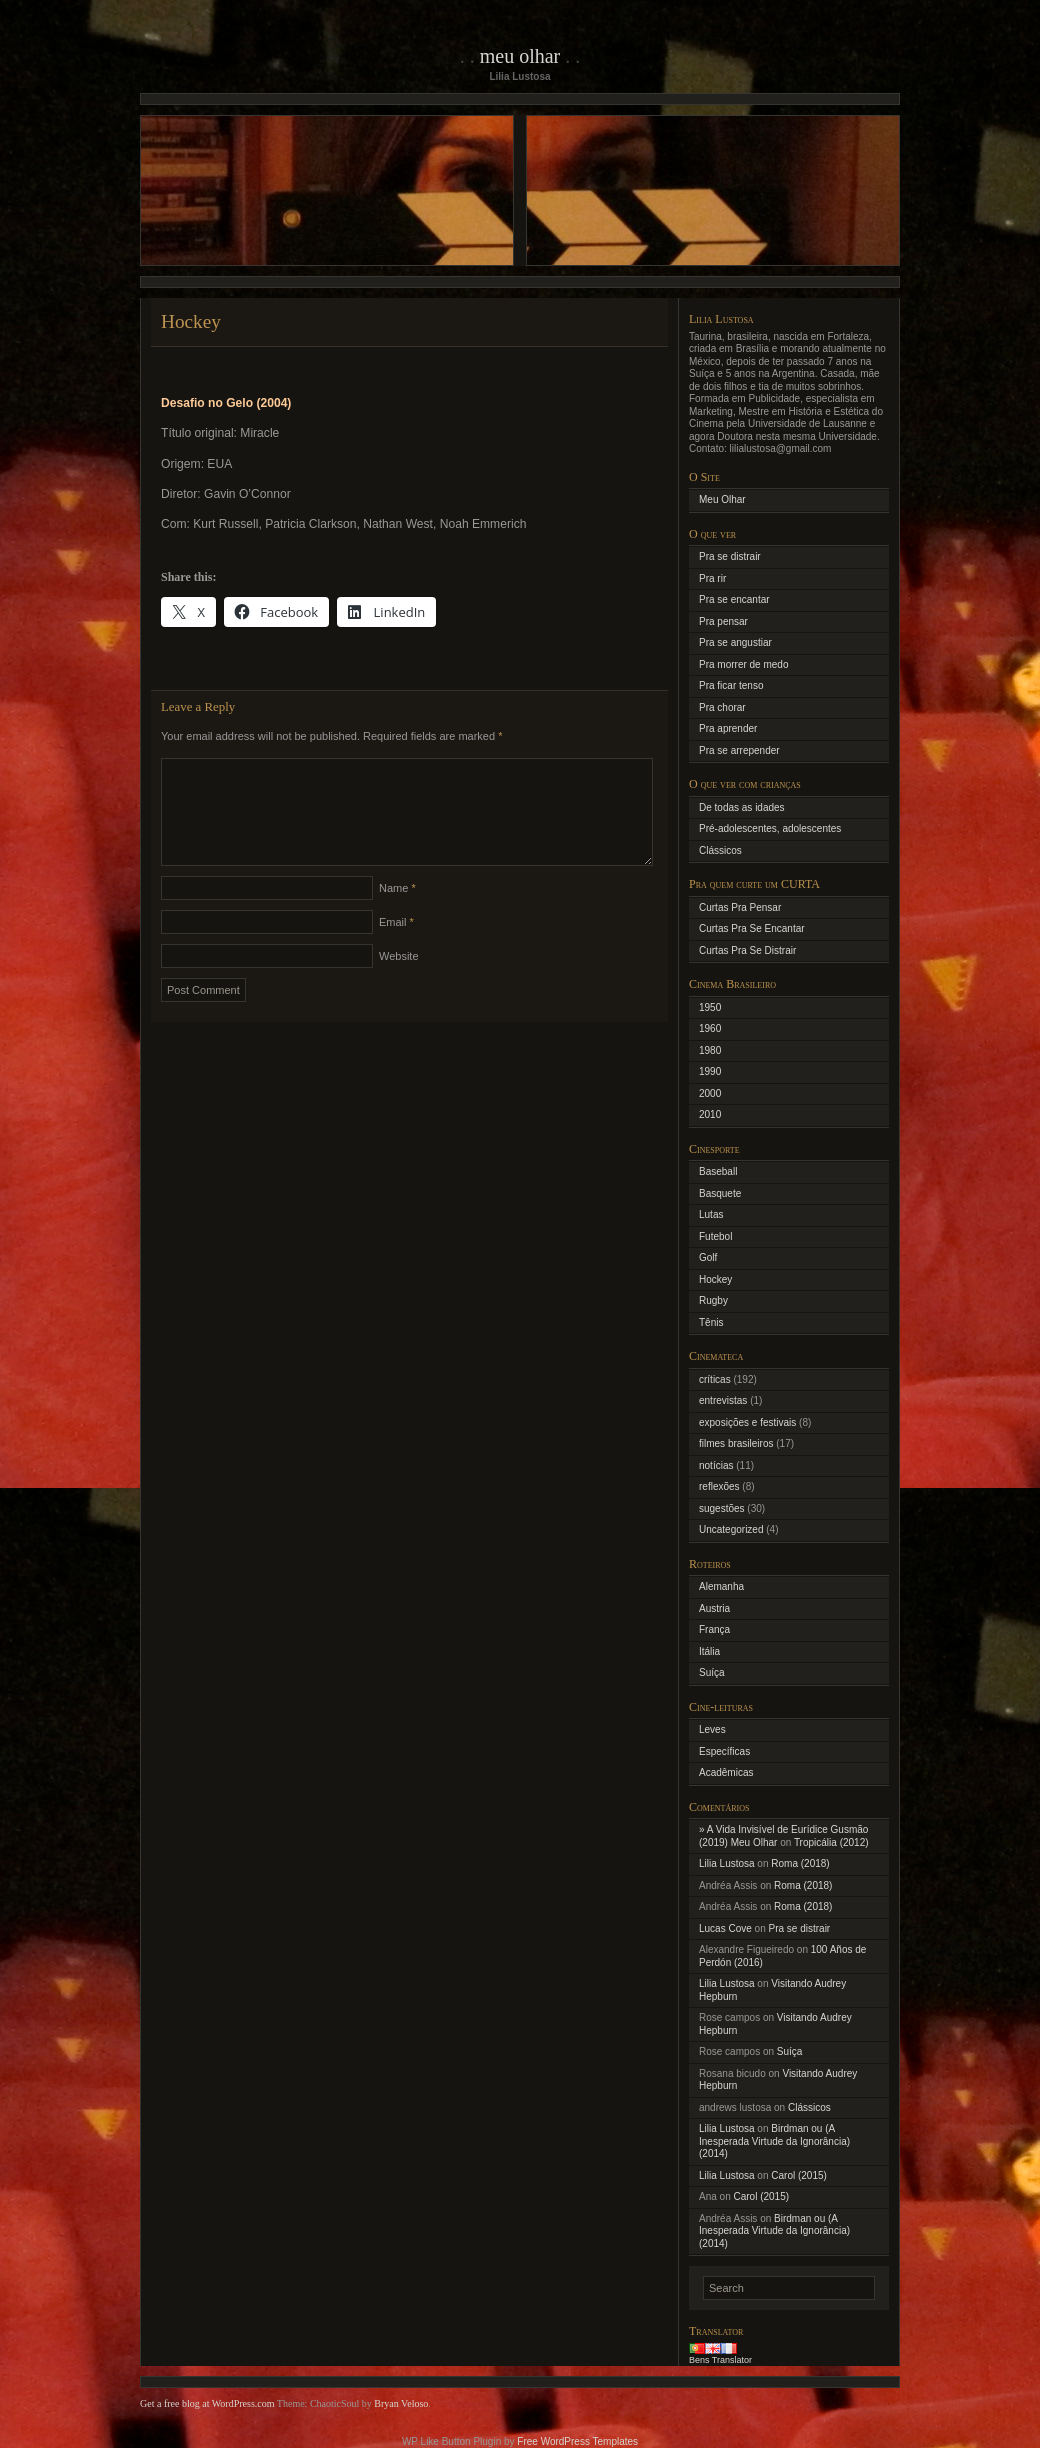 This screenshot has width=1040, height=2448. What do you see at coordinates (711, 1322) in the screenshot?
I see `Tênis` at bounding box center [711, 1322].